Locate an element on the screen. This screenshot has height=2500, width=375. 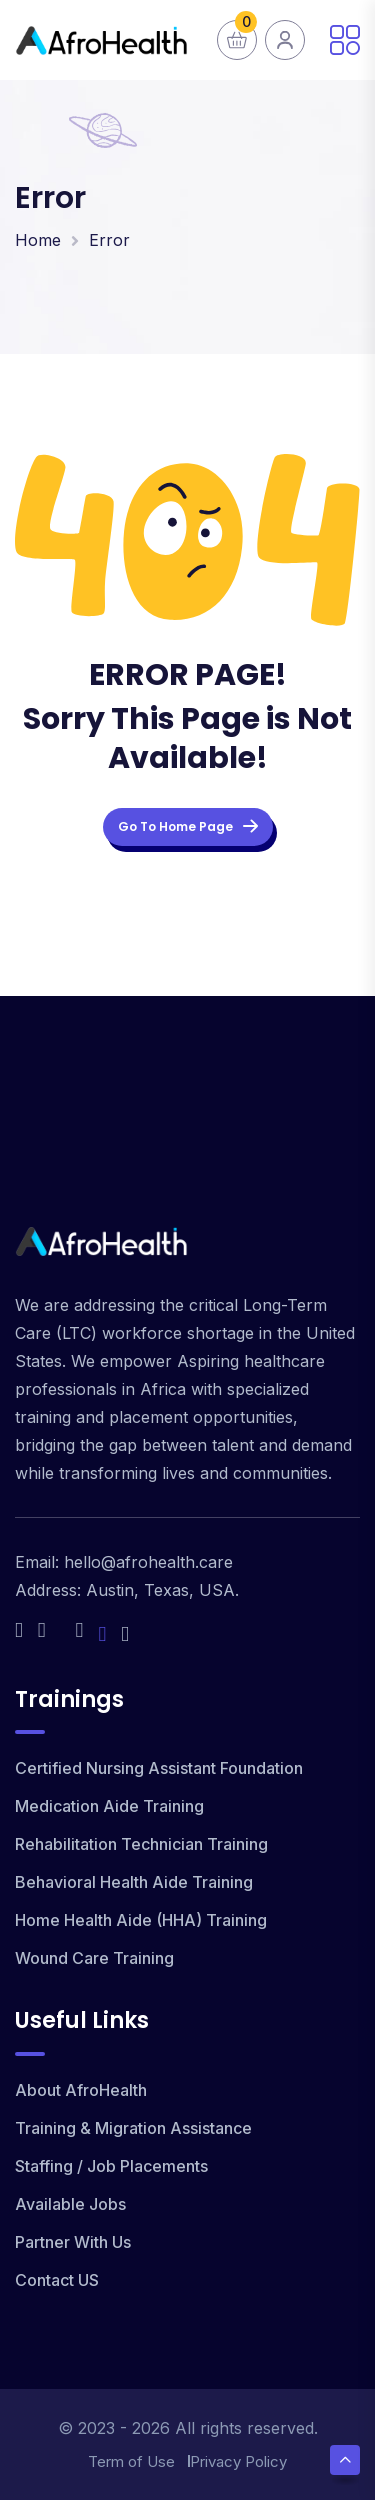
Privacy Policy is located at coordinates (238, 2461).